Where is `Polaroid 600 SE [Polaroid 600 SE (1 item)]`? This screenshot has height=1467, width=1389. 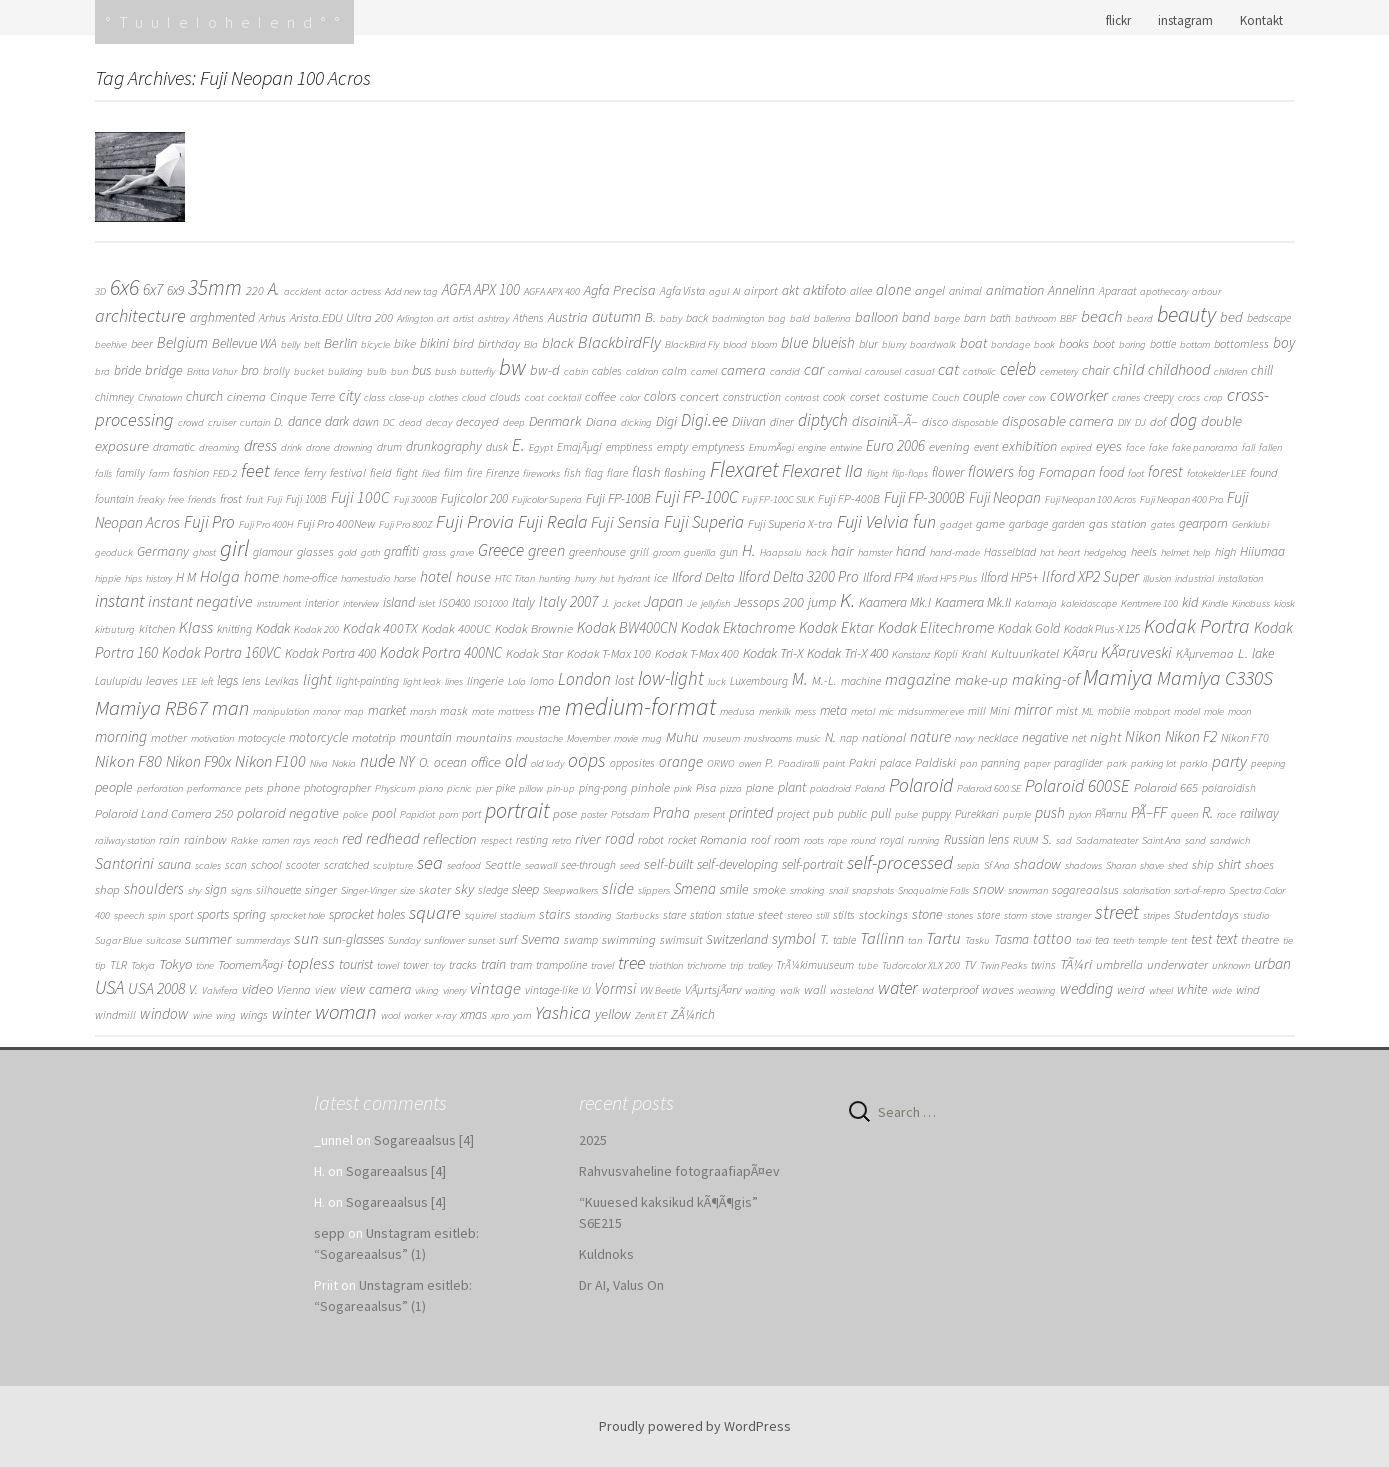
Polaroid 600 SE [Polaroid 600 SE (1 item)] is located at coordinates (989, 788).